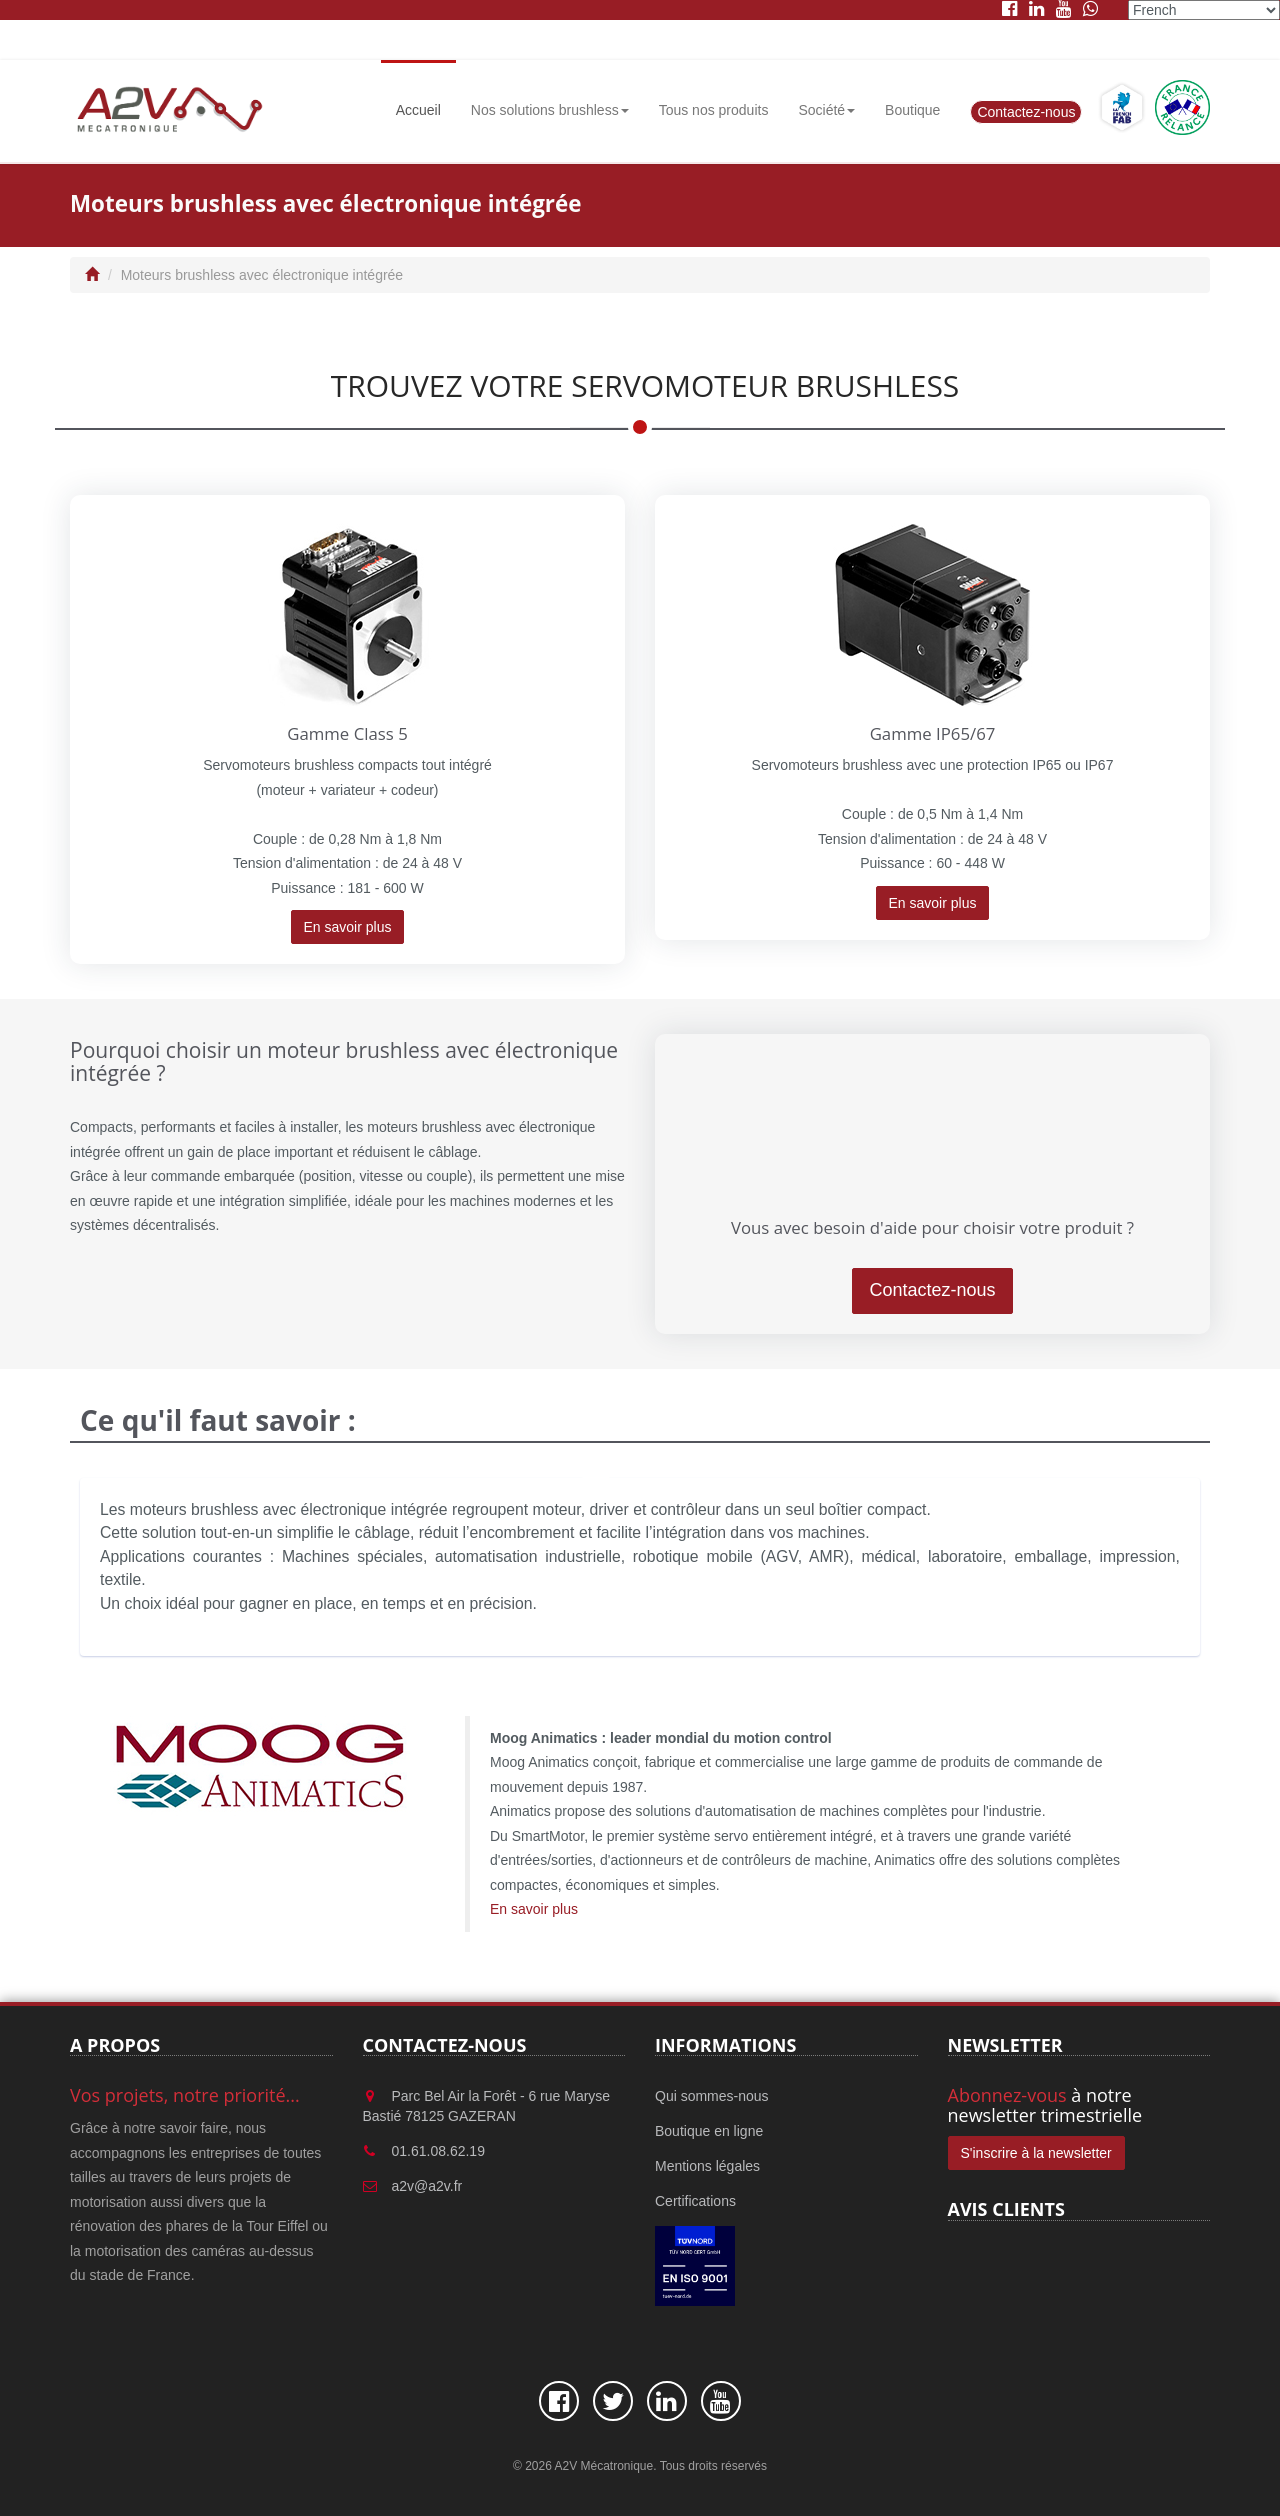  I want to click on Société, so click(826, 110).